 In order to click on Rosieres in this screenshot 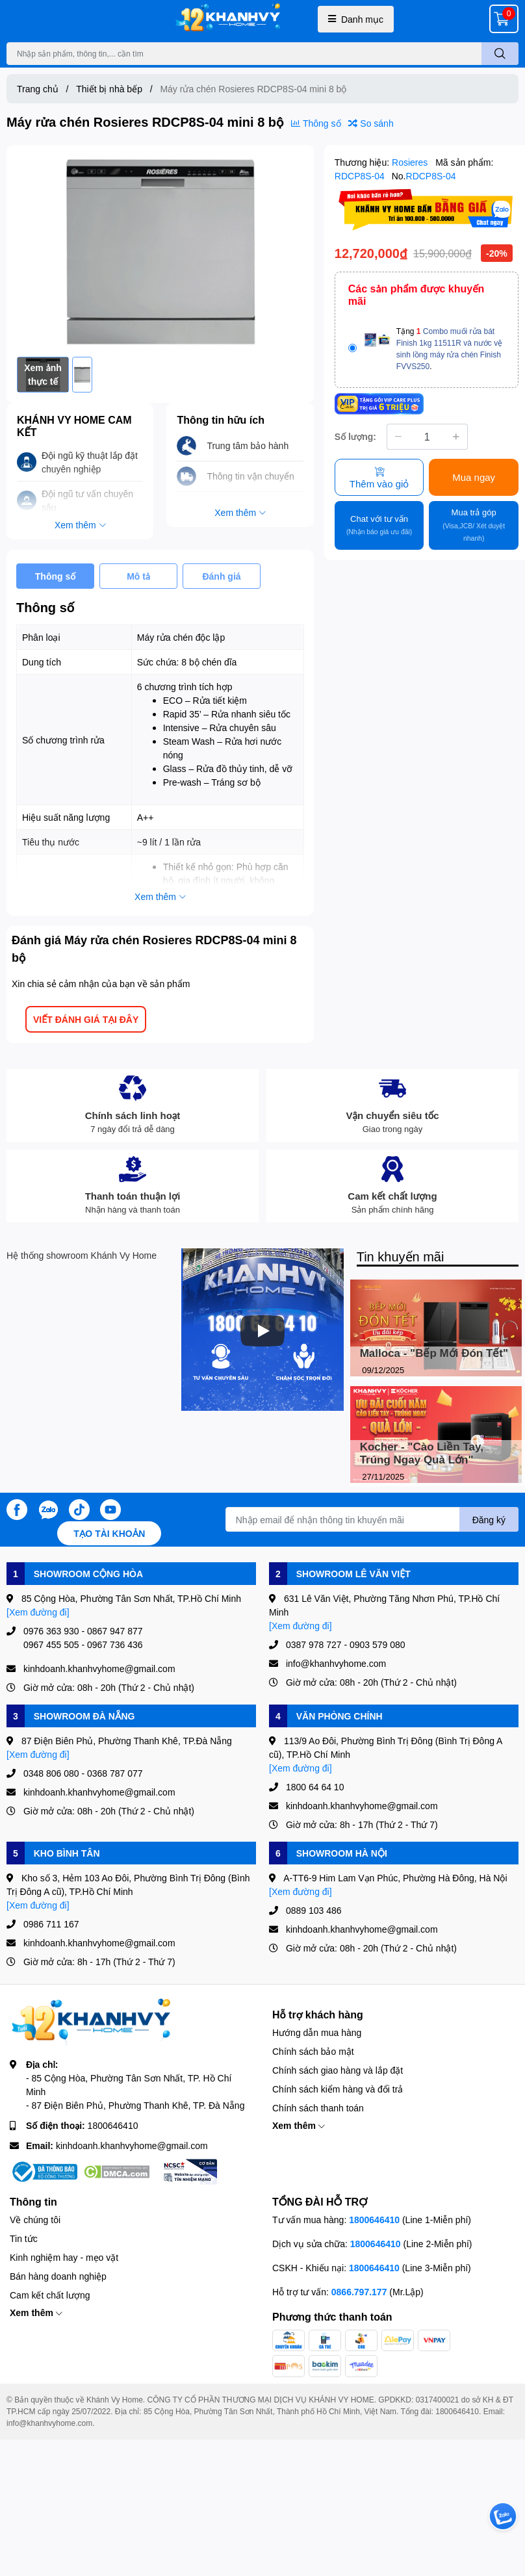, I will do `click(411, 162)`.